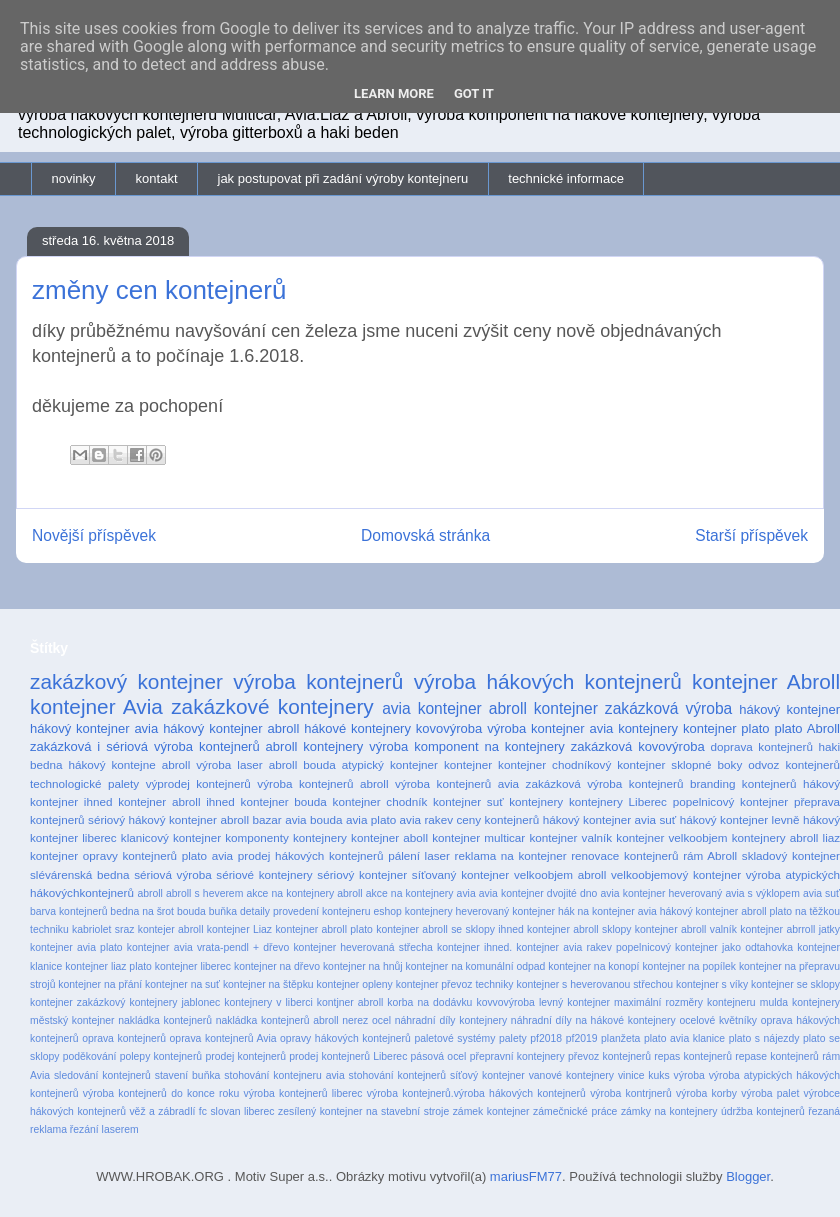 The height and width of the screenshot is (1217, 840). Describe the element at coordinates (734, 947) in the screenshot. I see `kontejner jako odtahovka` at that location.